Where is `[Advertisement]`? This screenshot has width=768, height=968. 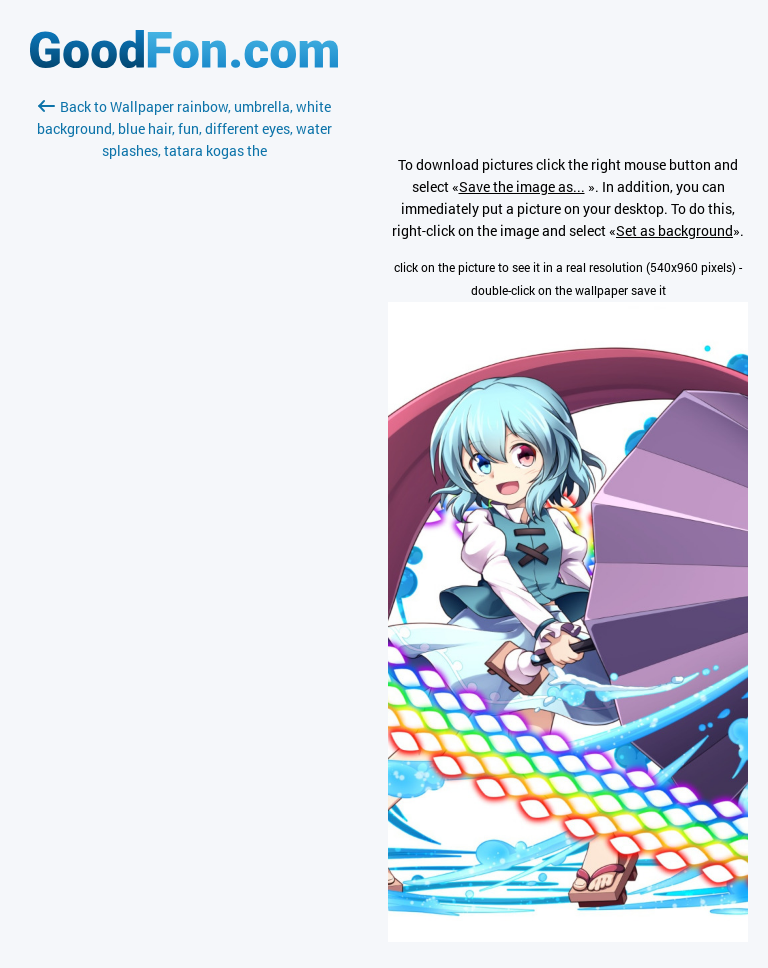
[Advertisement] is located at coordinates (184, 399).